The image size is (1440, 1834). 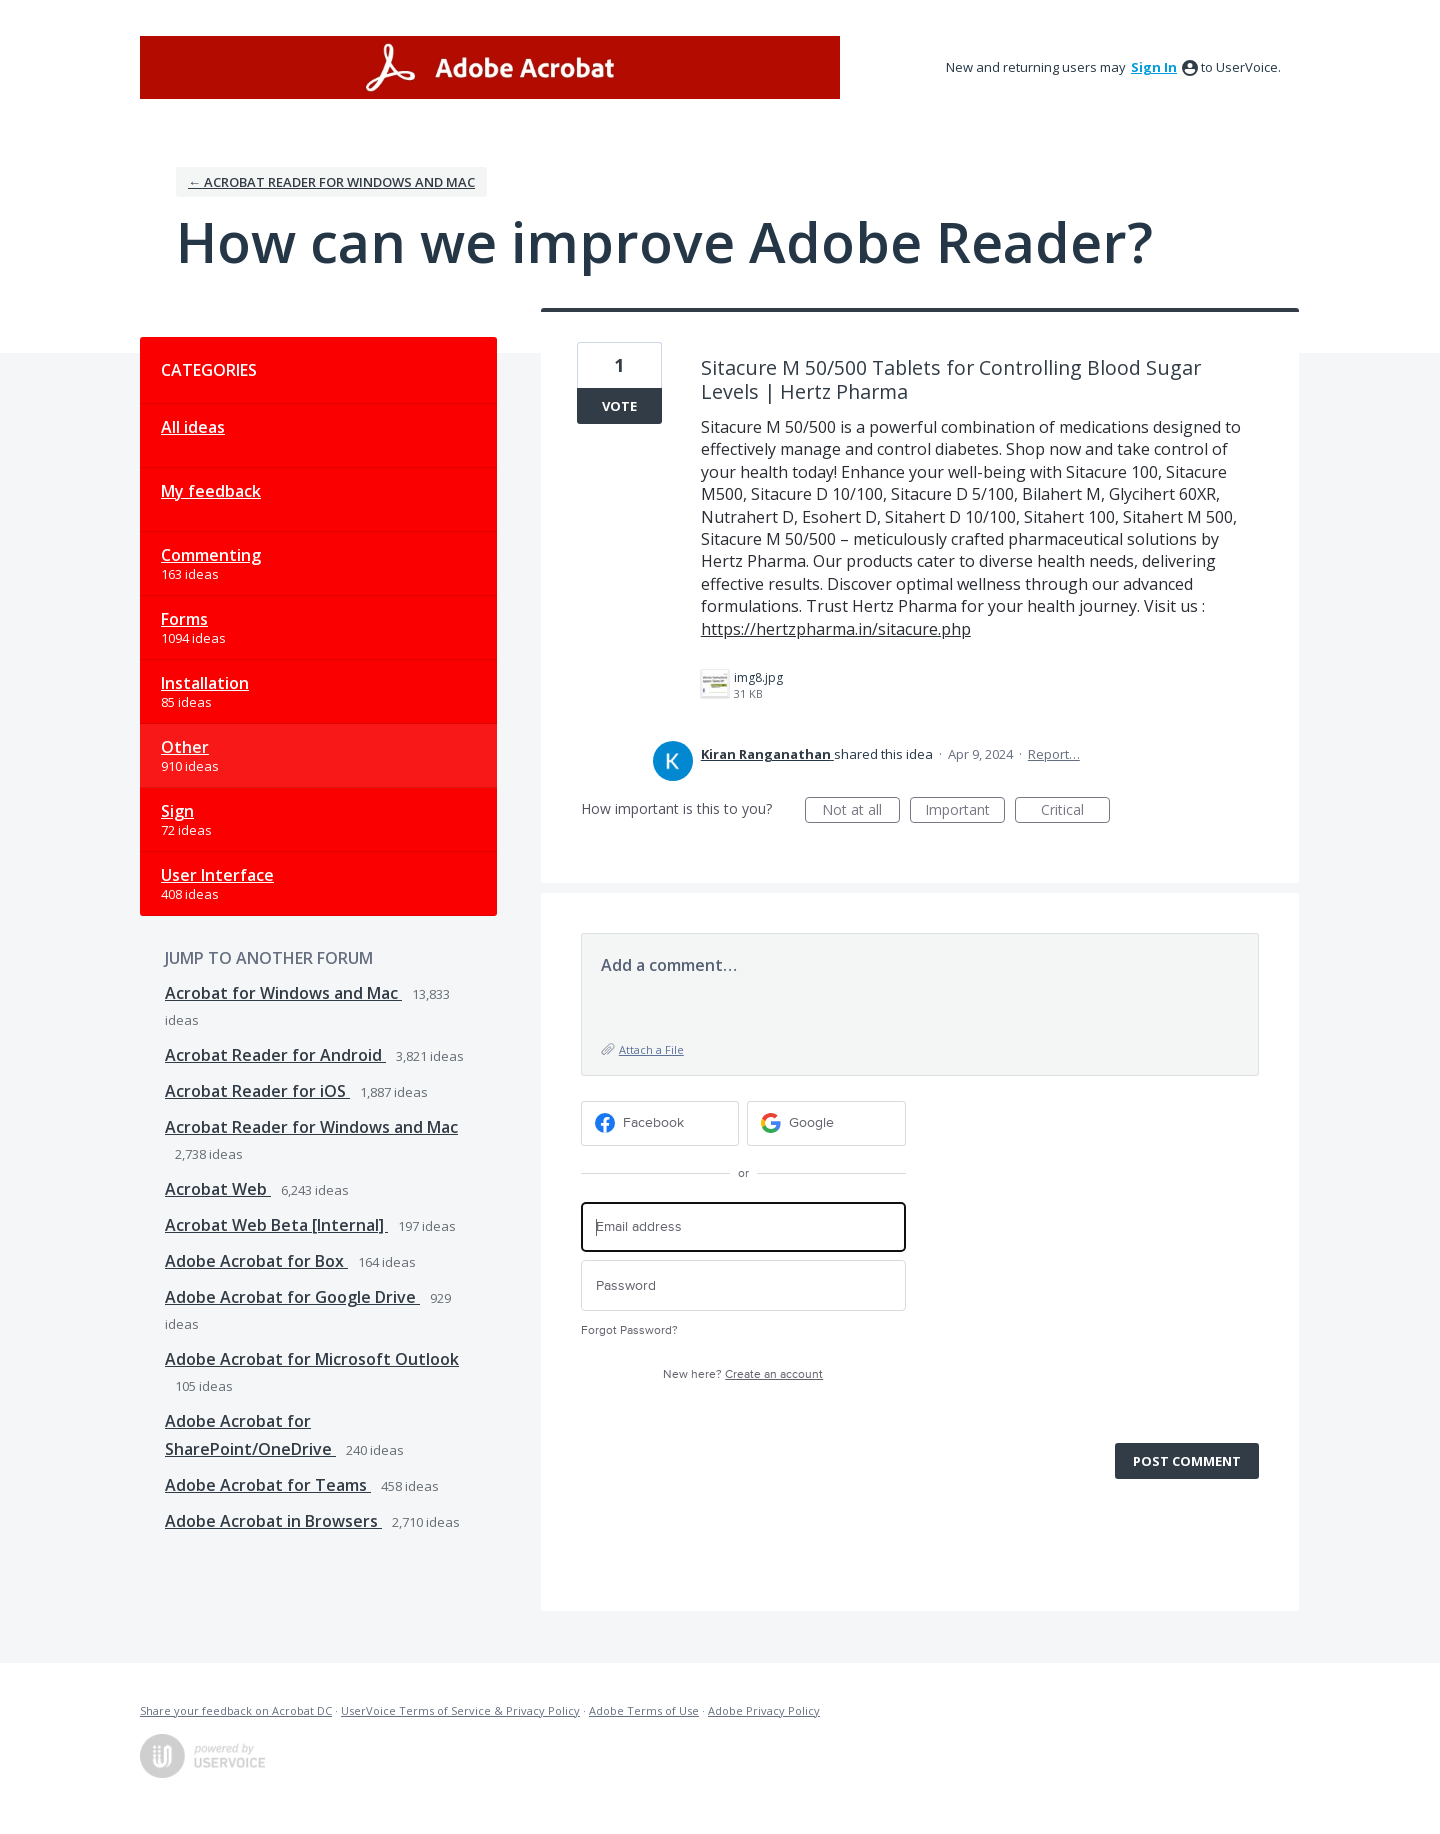 What do you see at coordinates (283, 993) in the screenshot?
I see `Acrobat for Windows and Mac` at bounding box center [283, 993].